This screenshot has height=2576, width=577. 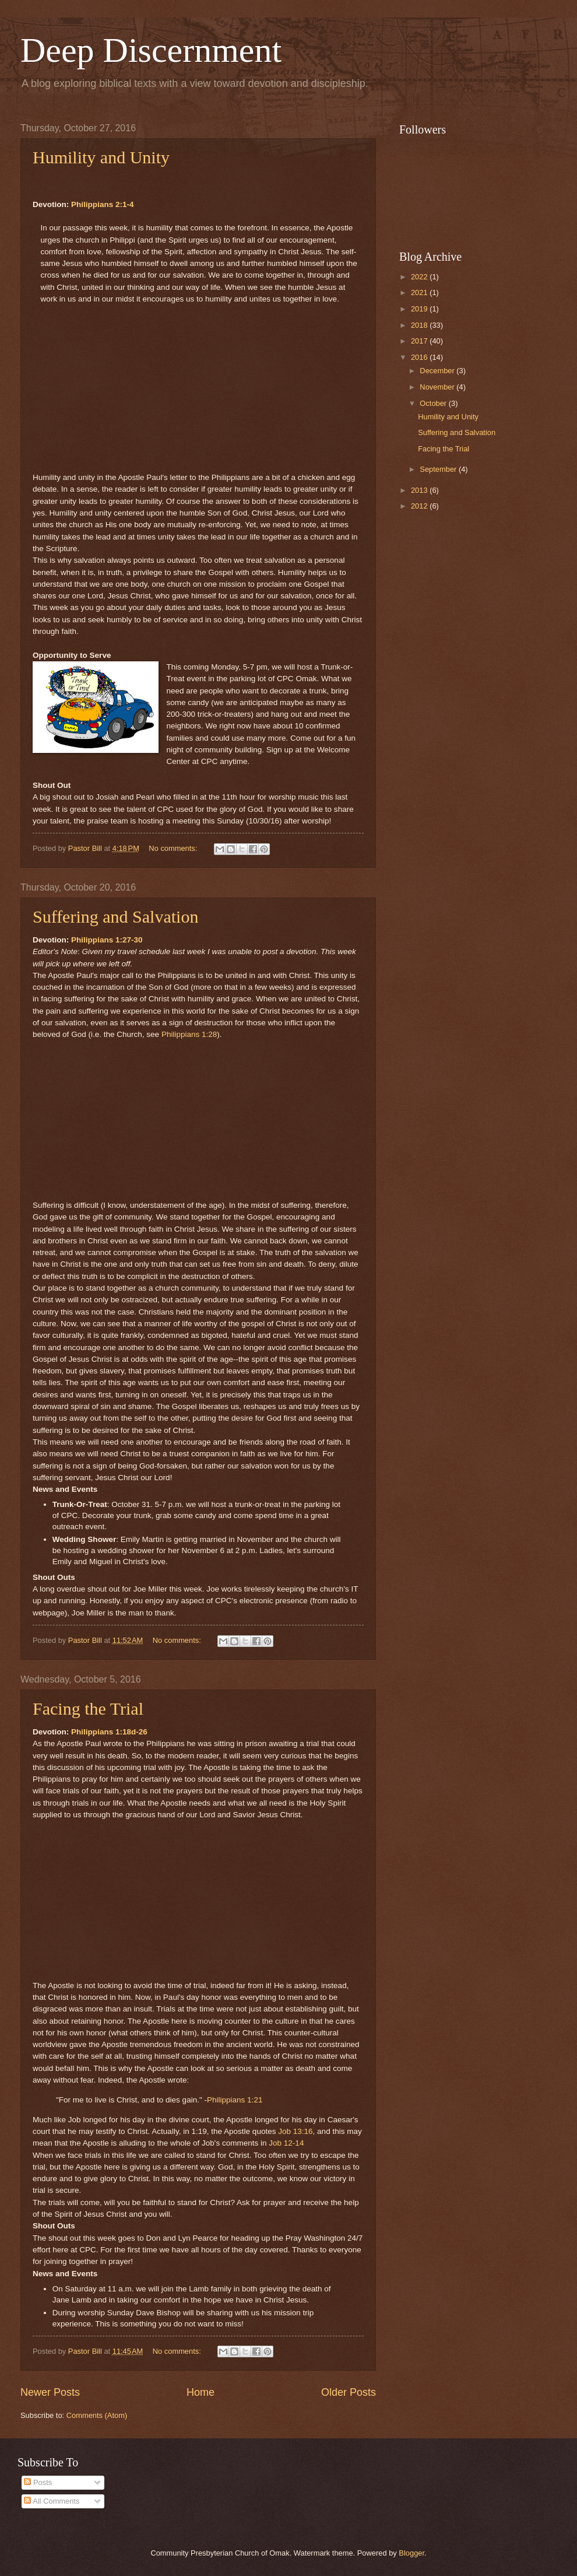 I want to click on 2019, so click(x=420, y=308).